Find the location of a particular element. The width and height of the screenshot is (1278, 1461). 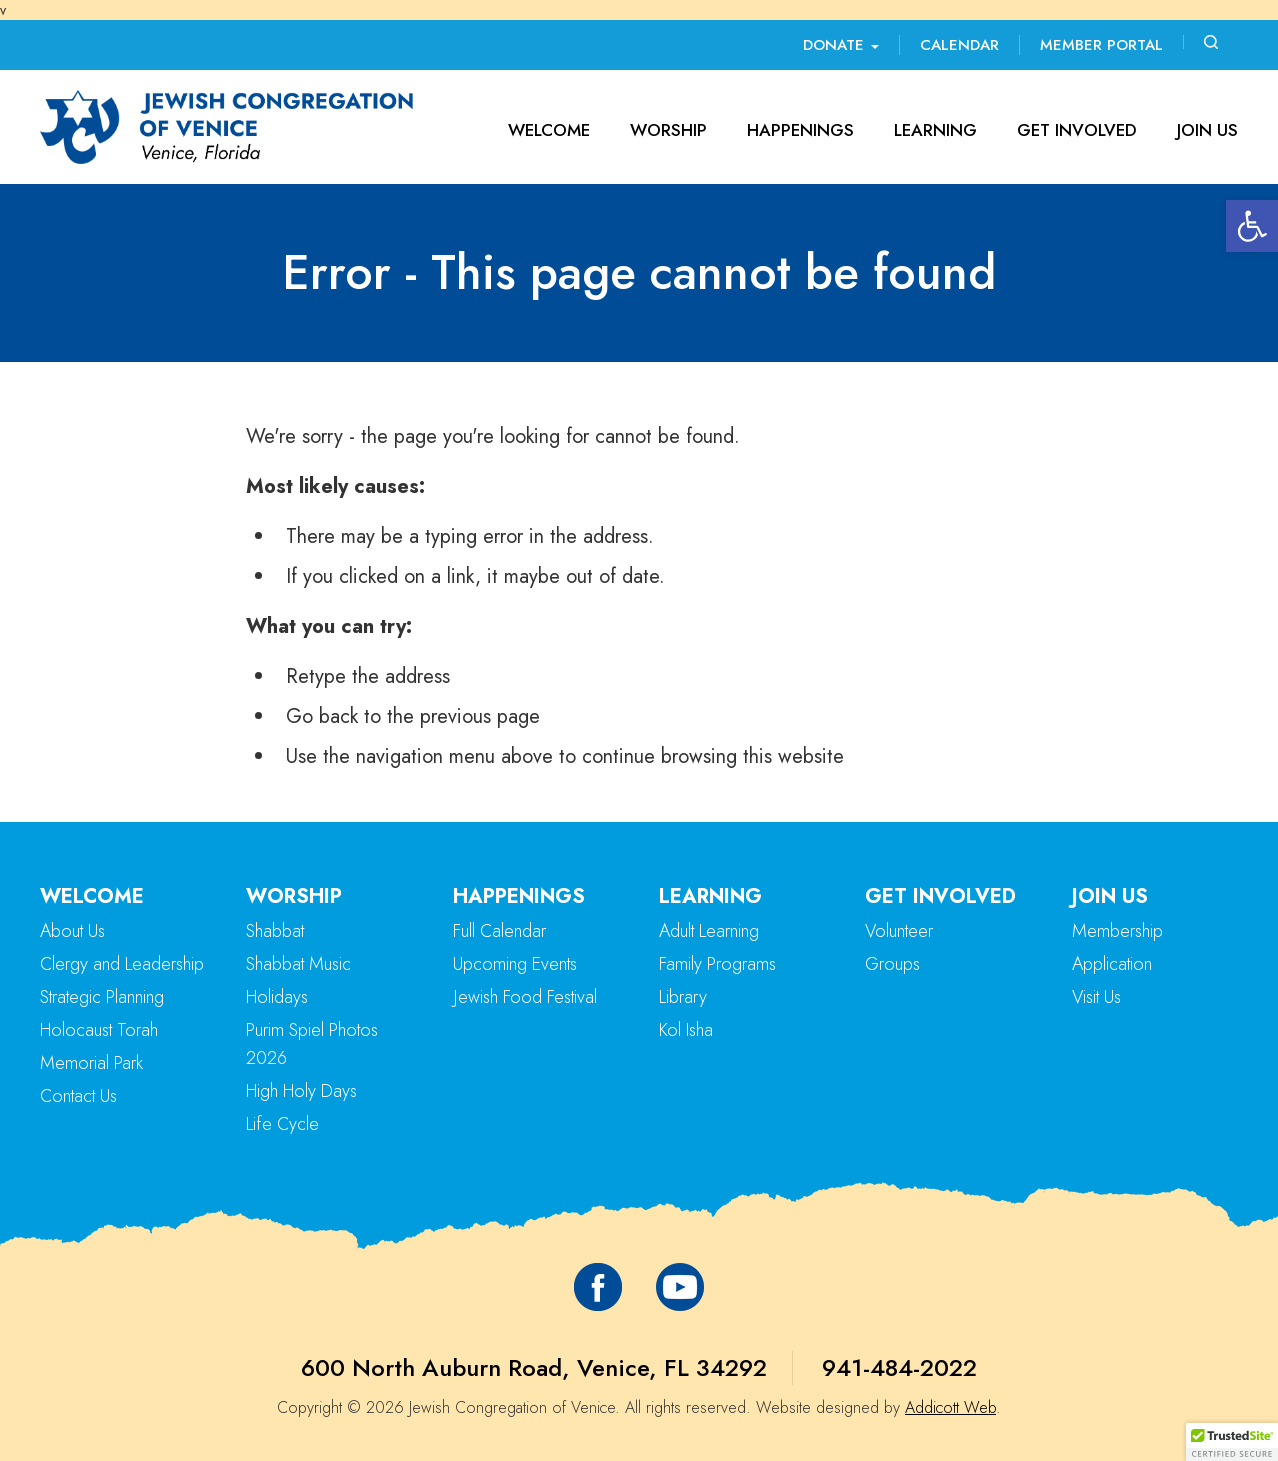

Application is located at coordinates (1112, 964).